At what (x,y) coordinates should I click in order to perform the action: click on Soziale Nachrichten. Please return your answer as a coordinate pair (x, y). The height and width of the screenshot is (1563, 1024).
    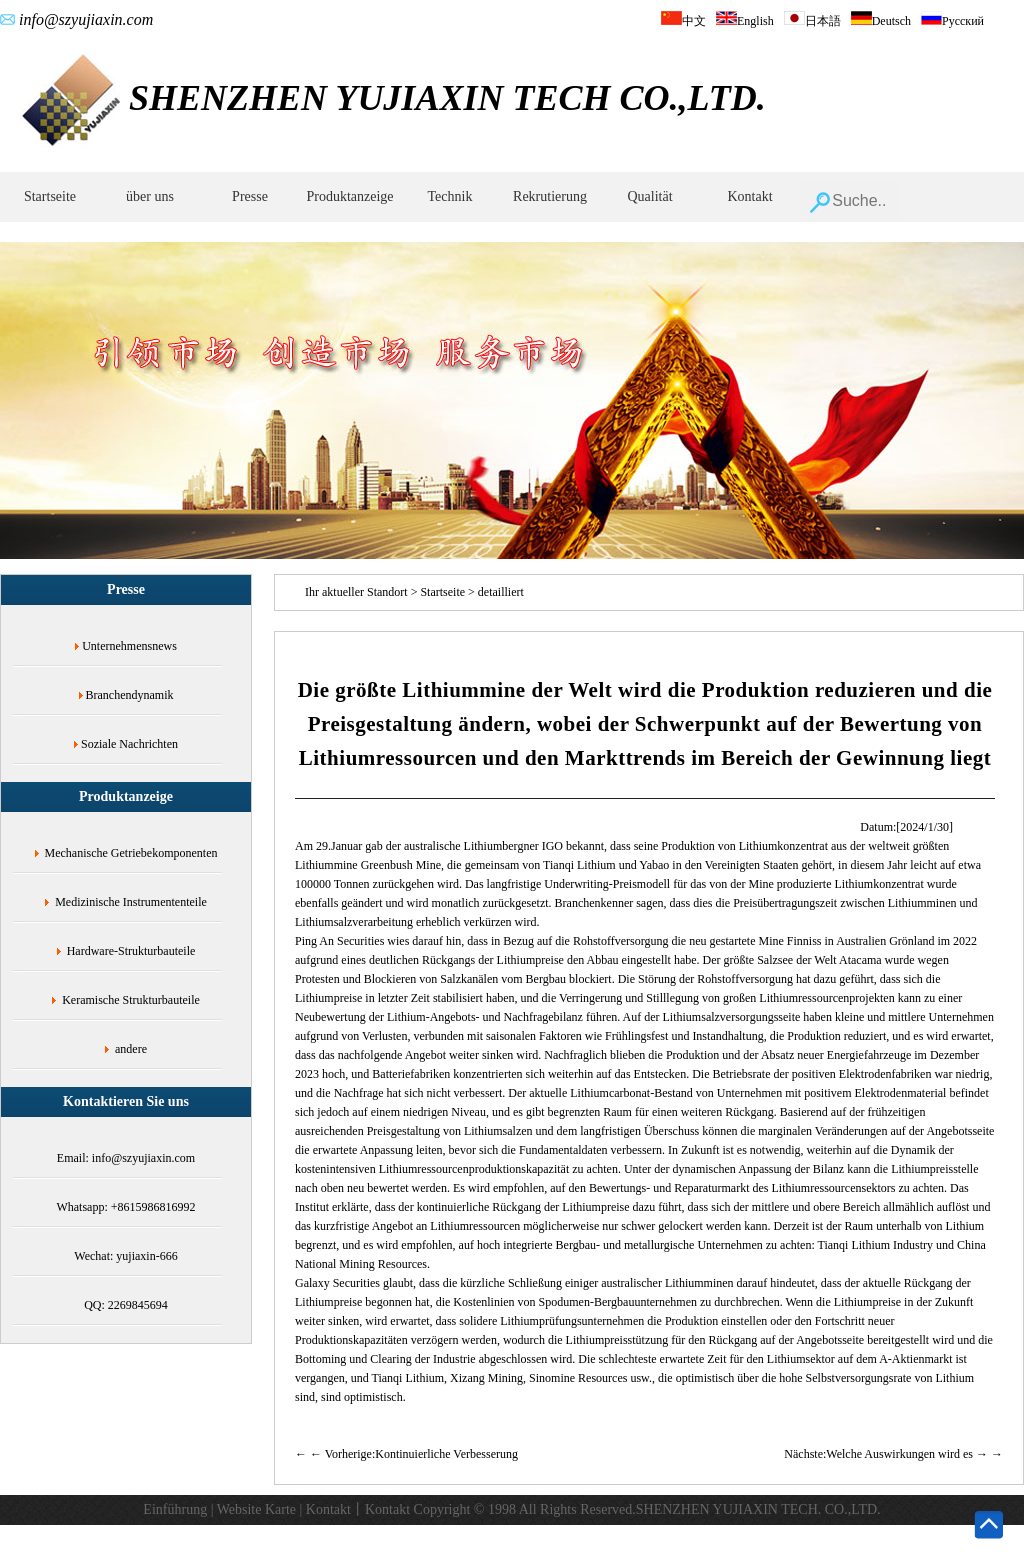
    Looking at the image, I should click on (129, 744).